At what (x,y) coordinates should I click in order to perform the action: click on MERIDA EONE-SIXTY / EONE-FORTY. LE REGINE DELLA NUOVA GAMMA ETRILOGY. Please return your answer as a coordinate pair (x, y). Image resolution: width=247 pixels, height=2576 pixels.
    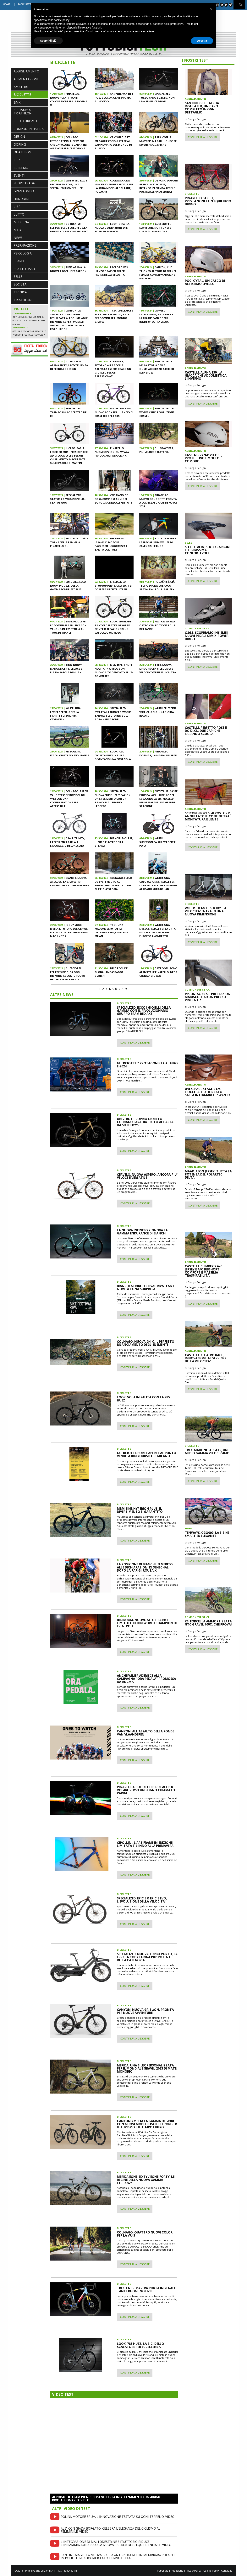
    Looking at the image, I should click on (145, 2180).